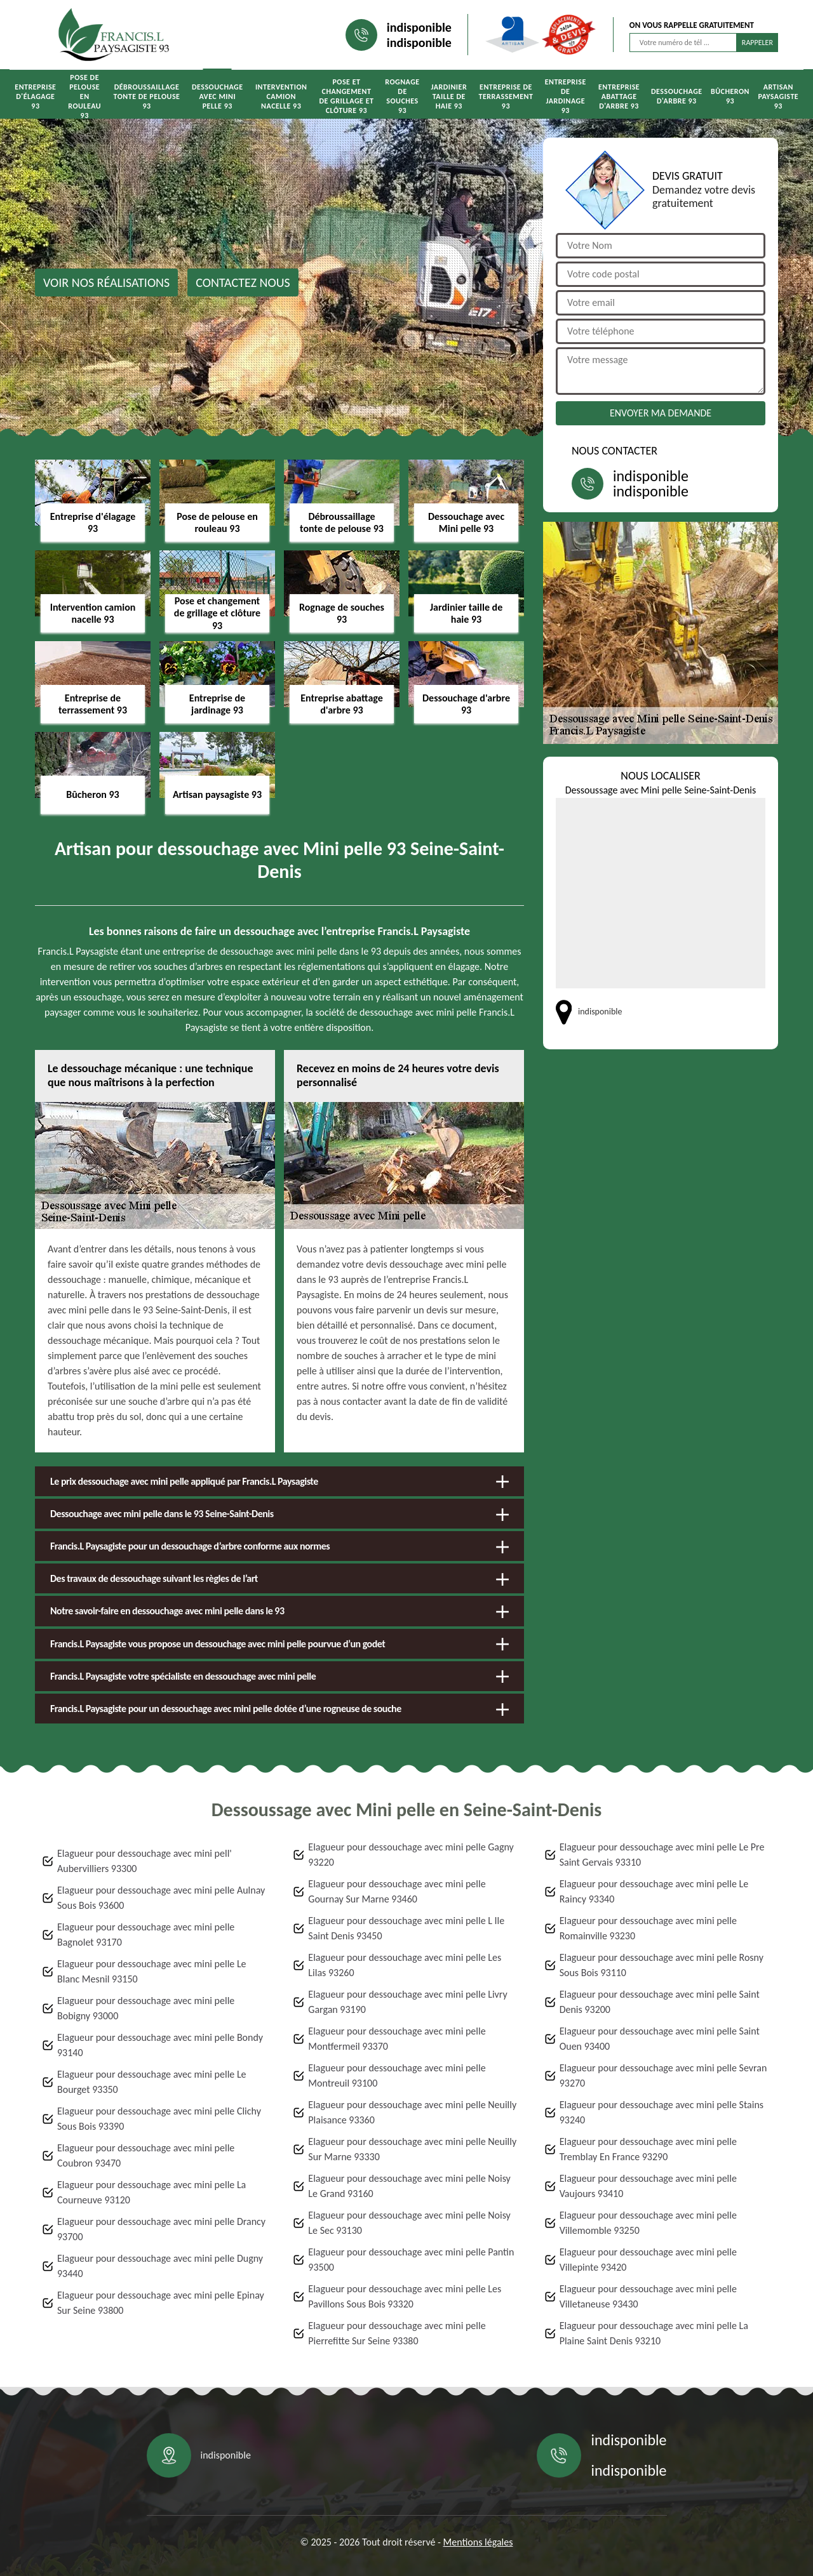 Image resolution: width=813 pixels, height=2576 pixels. What do you see at coordinates (412, 2112) in the screenshot?
I see `Elagueur pour dessouchage avec mini pelle Neuilly Plaisance 93360` at bounding box center [412, 2112].